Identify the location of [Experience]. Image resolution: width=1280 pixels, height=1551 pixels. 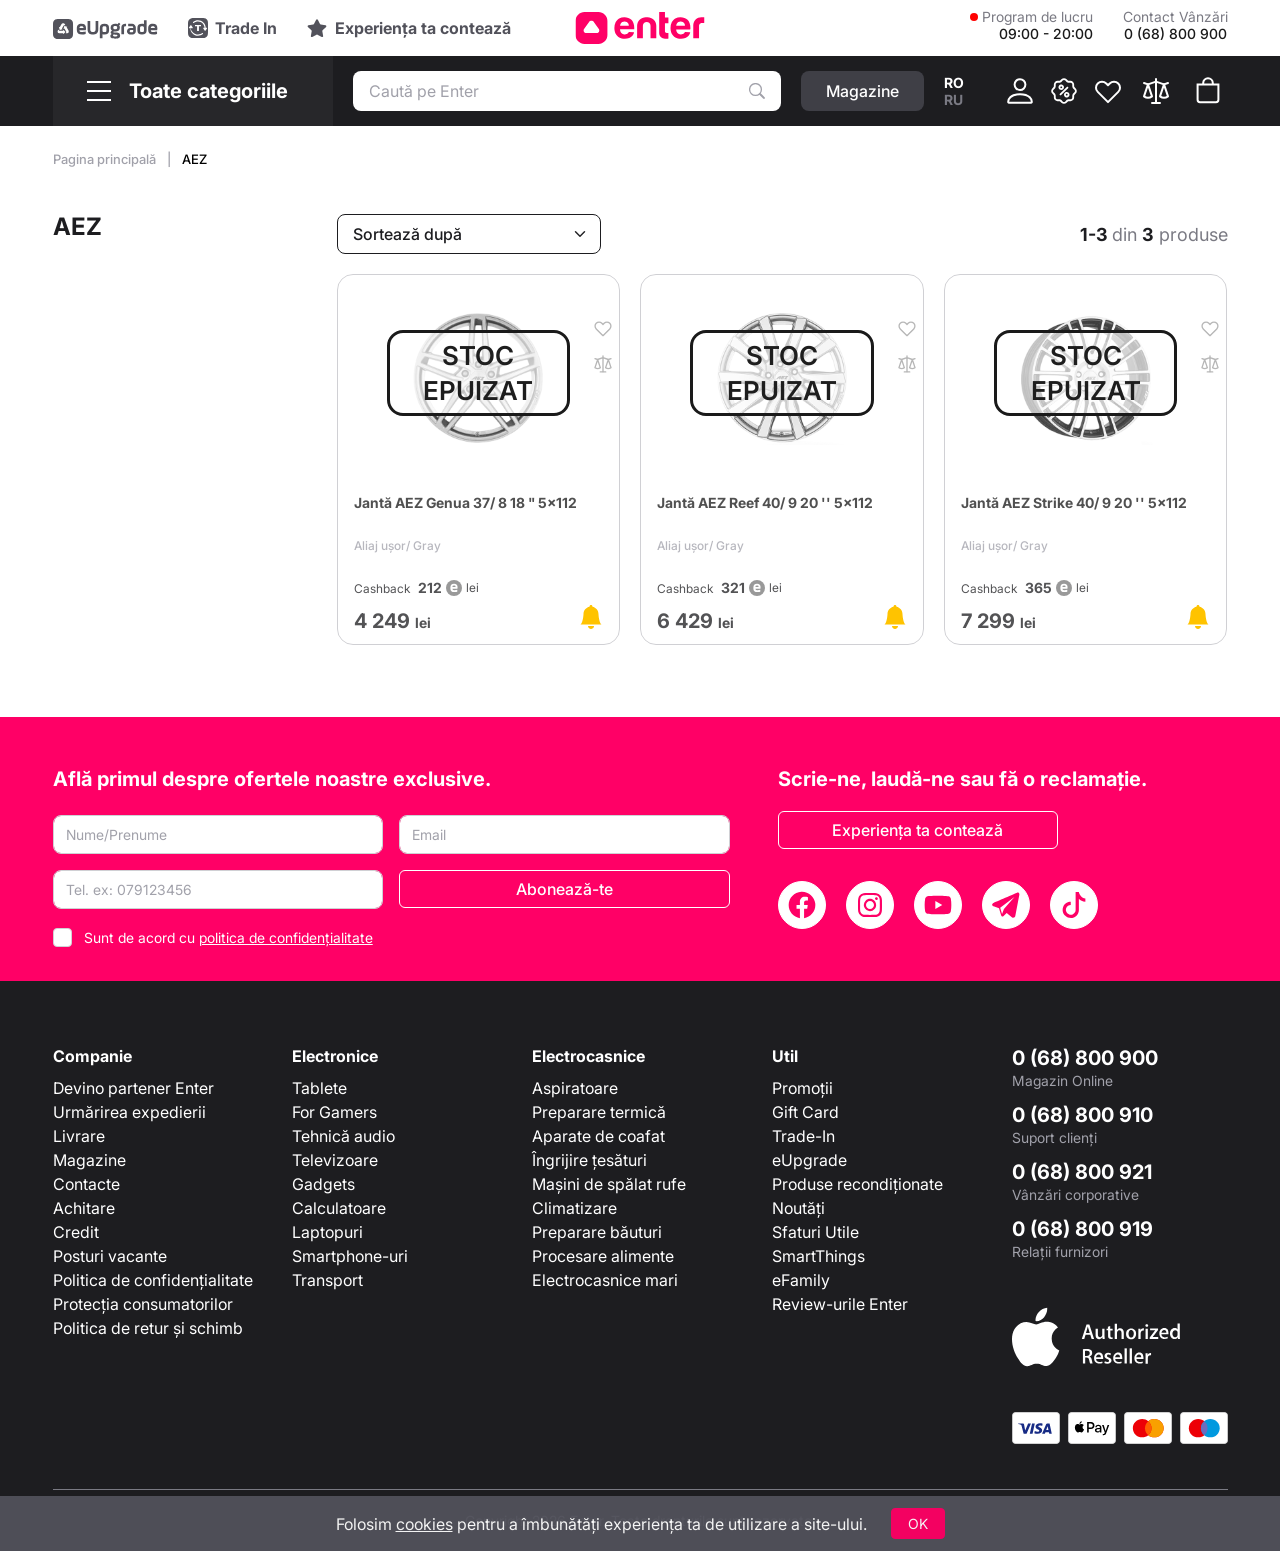
(409, 28).